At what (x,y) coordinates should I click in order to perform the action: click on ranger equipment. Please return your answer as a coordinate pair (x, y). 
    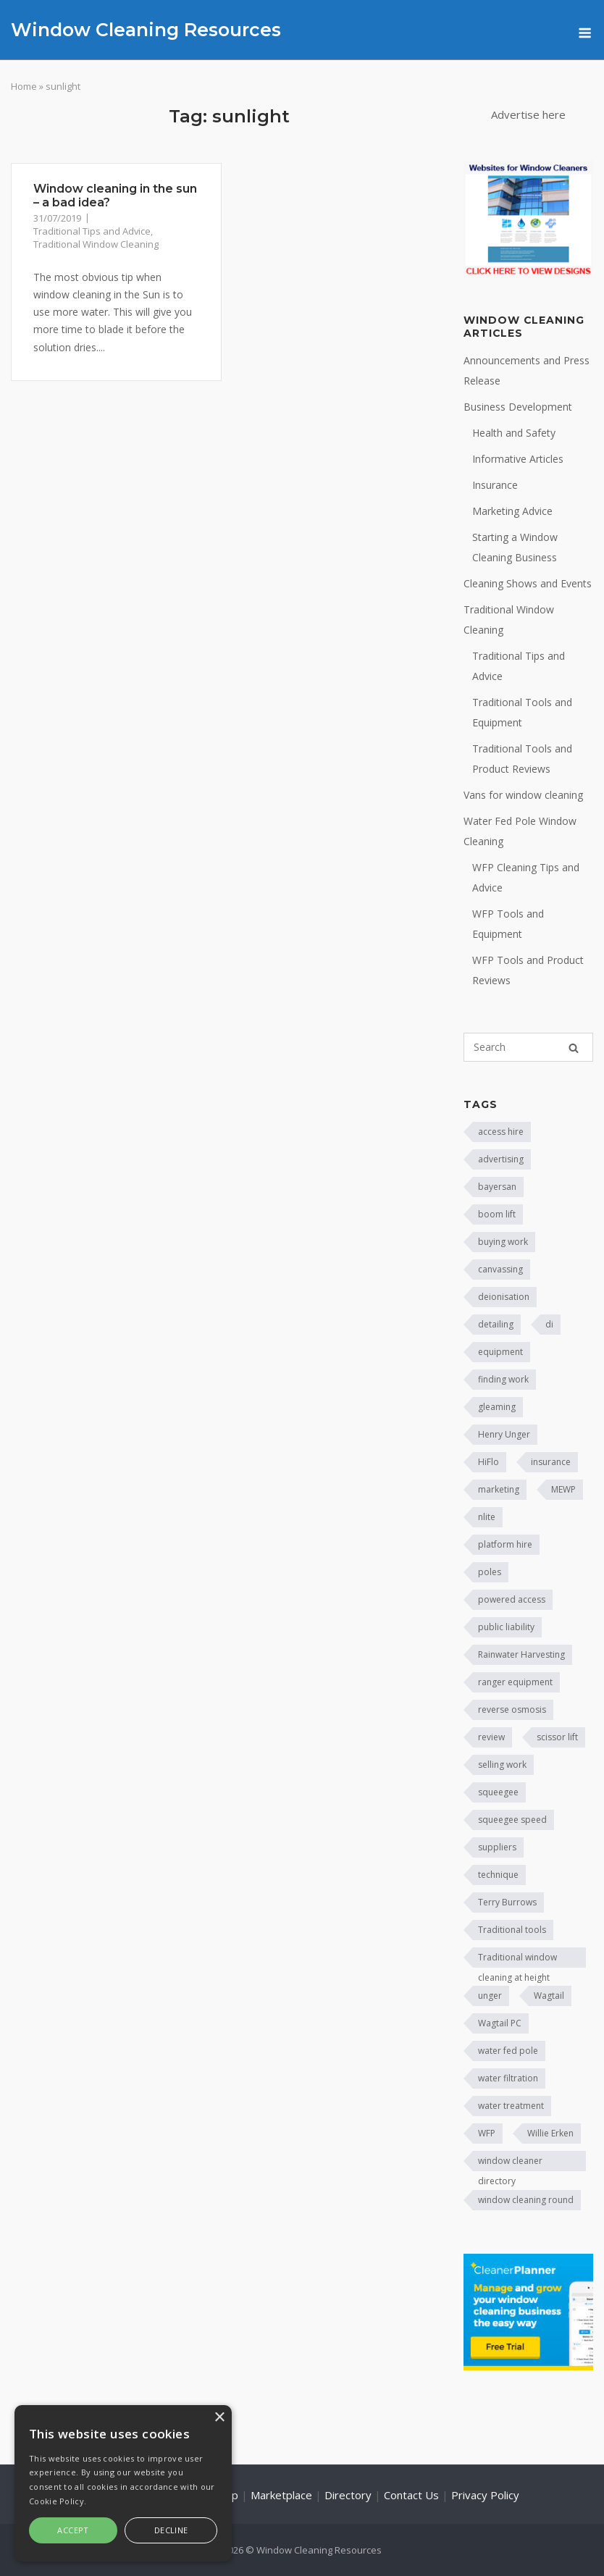
    Looking at the image, I should click on (515, 1682).